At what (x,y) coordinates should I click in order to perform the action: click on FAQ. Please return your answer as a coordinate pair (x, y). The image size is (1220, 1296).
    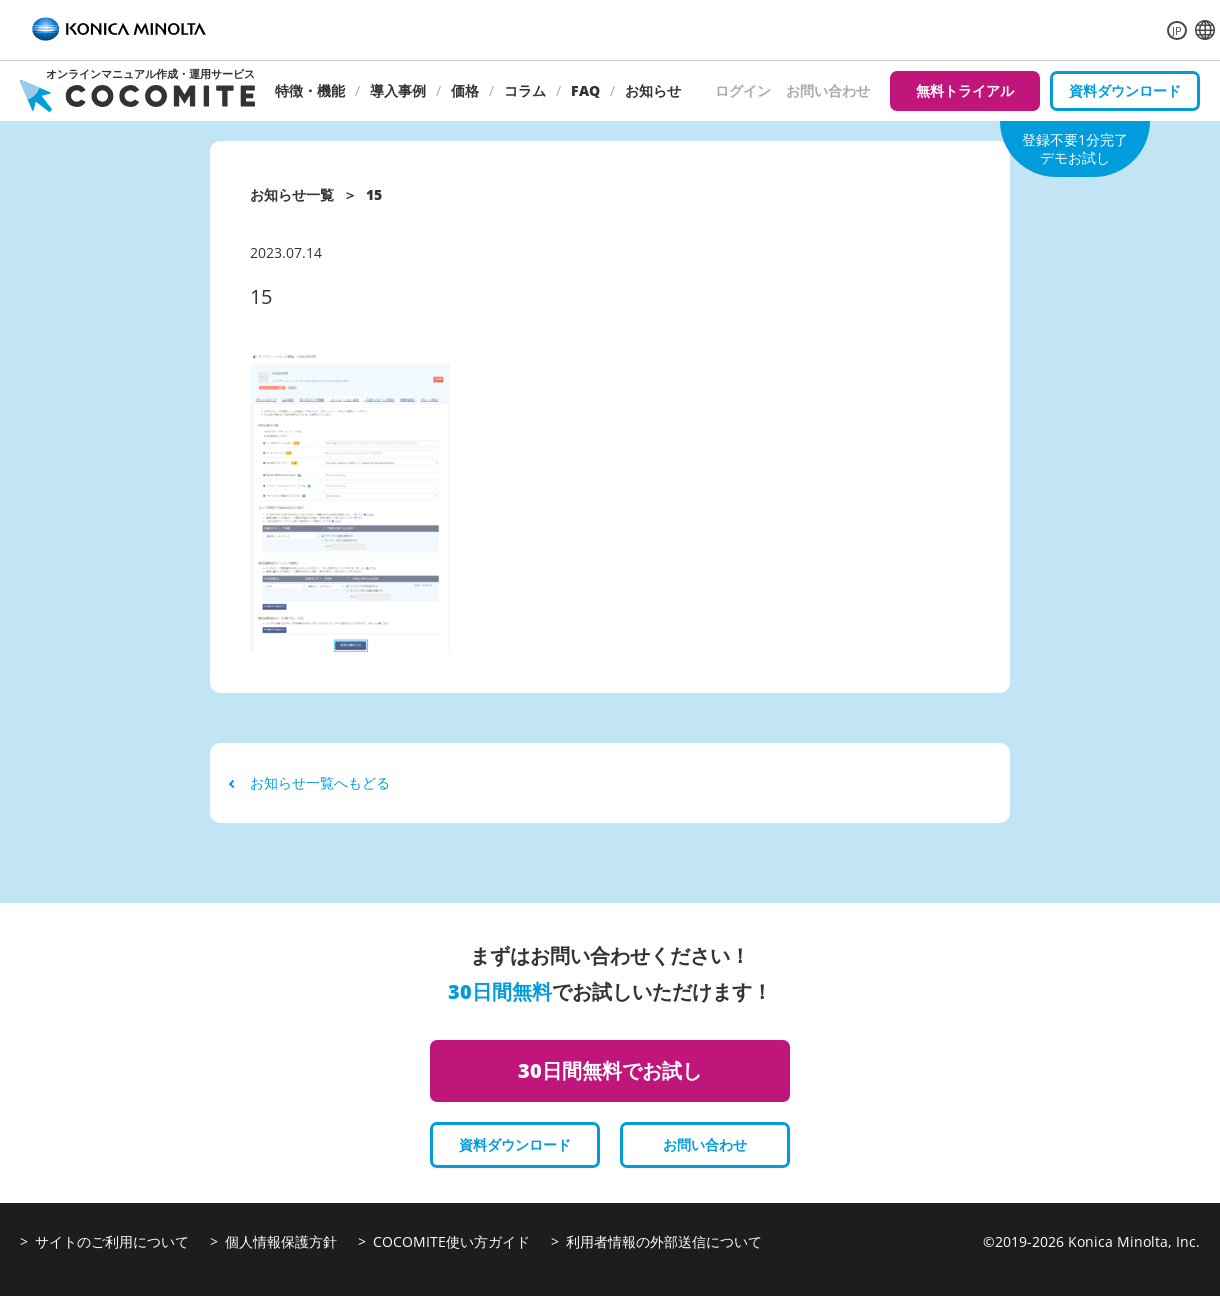
    Looking at the image, I should click on (585, 90).